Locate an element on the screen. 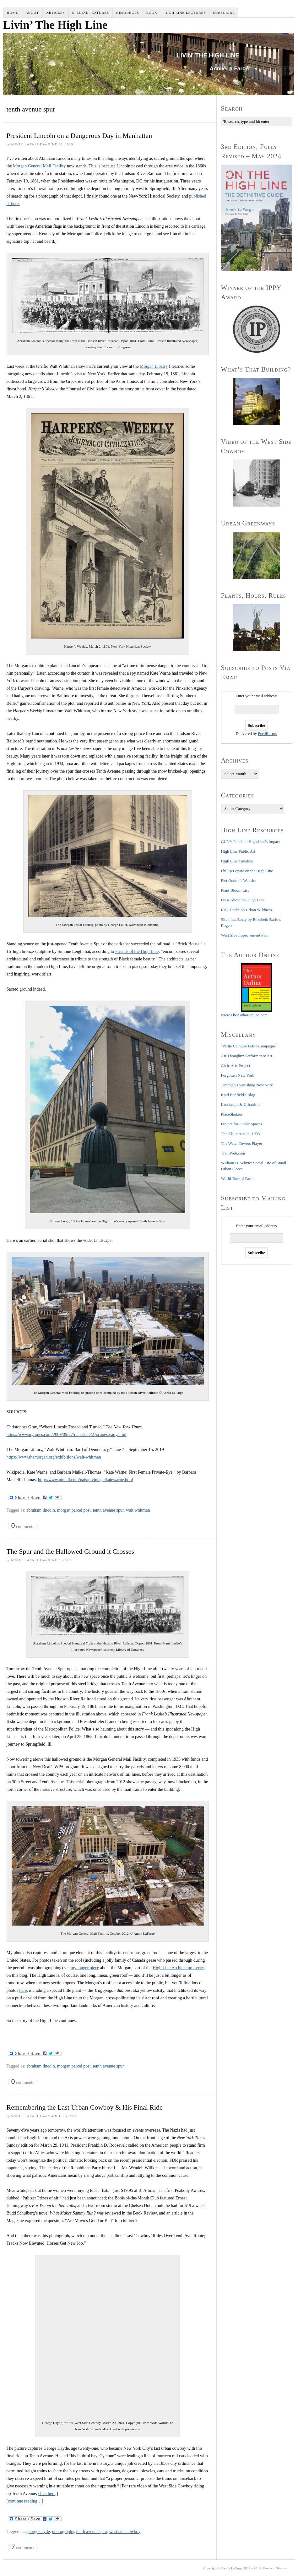 The width and height of the screenshot is (298, 2576). comments is located at coordinates (22, 1526).